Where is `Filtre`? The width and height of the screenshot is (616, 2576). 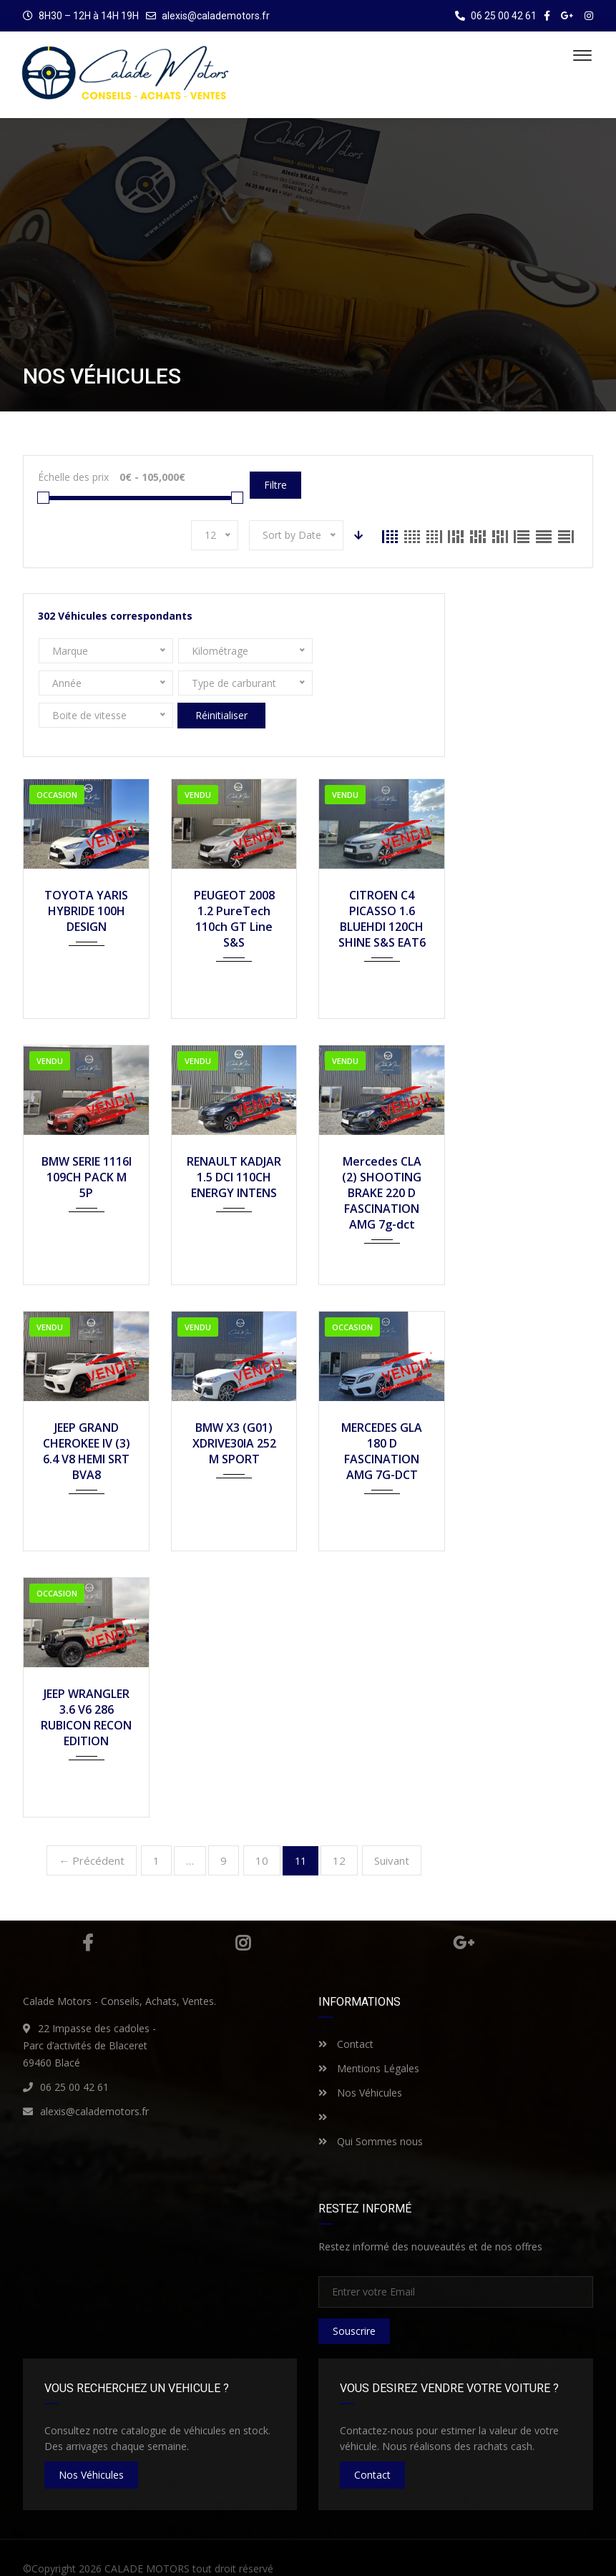
Filtre is located at coordinates (275, 485).